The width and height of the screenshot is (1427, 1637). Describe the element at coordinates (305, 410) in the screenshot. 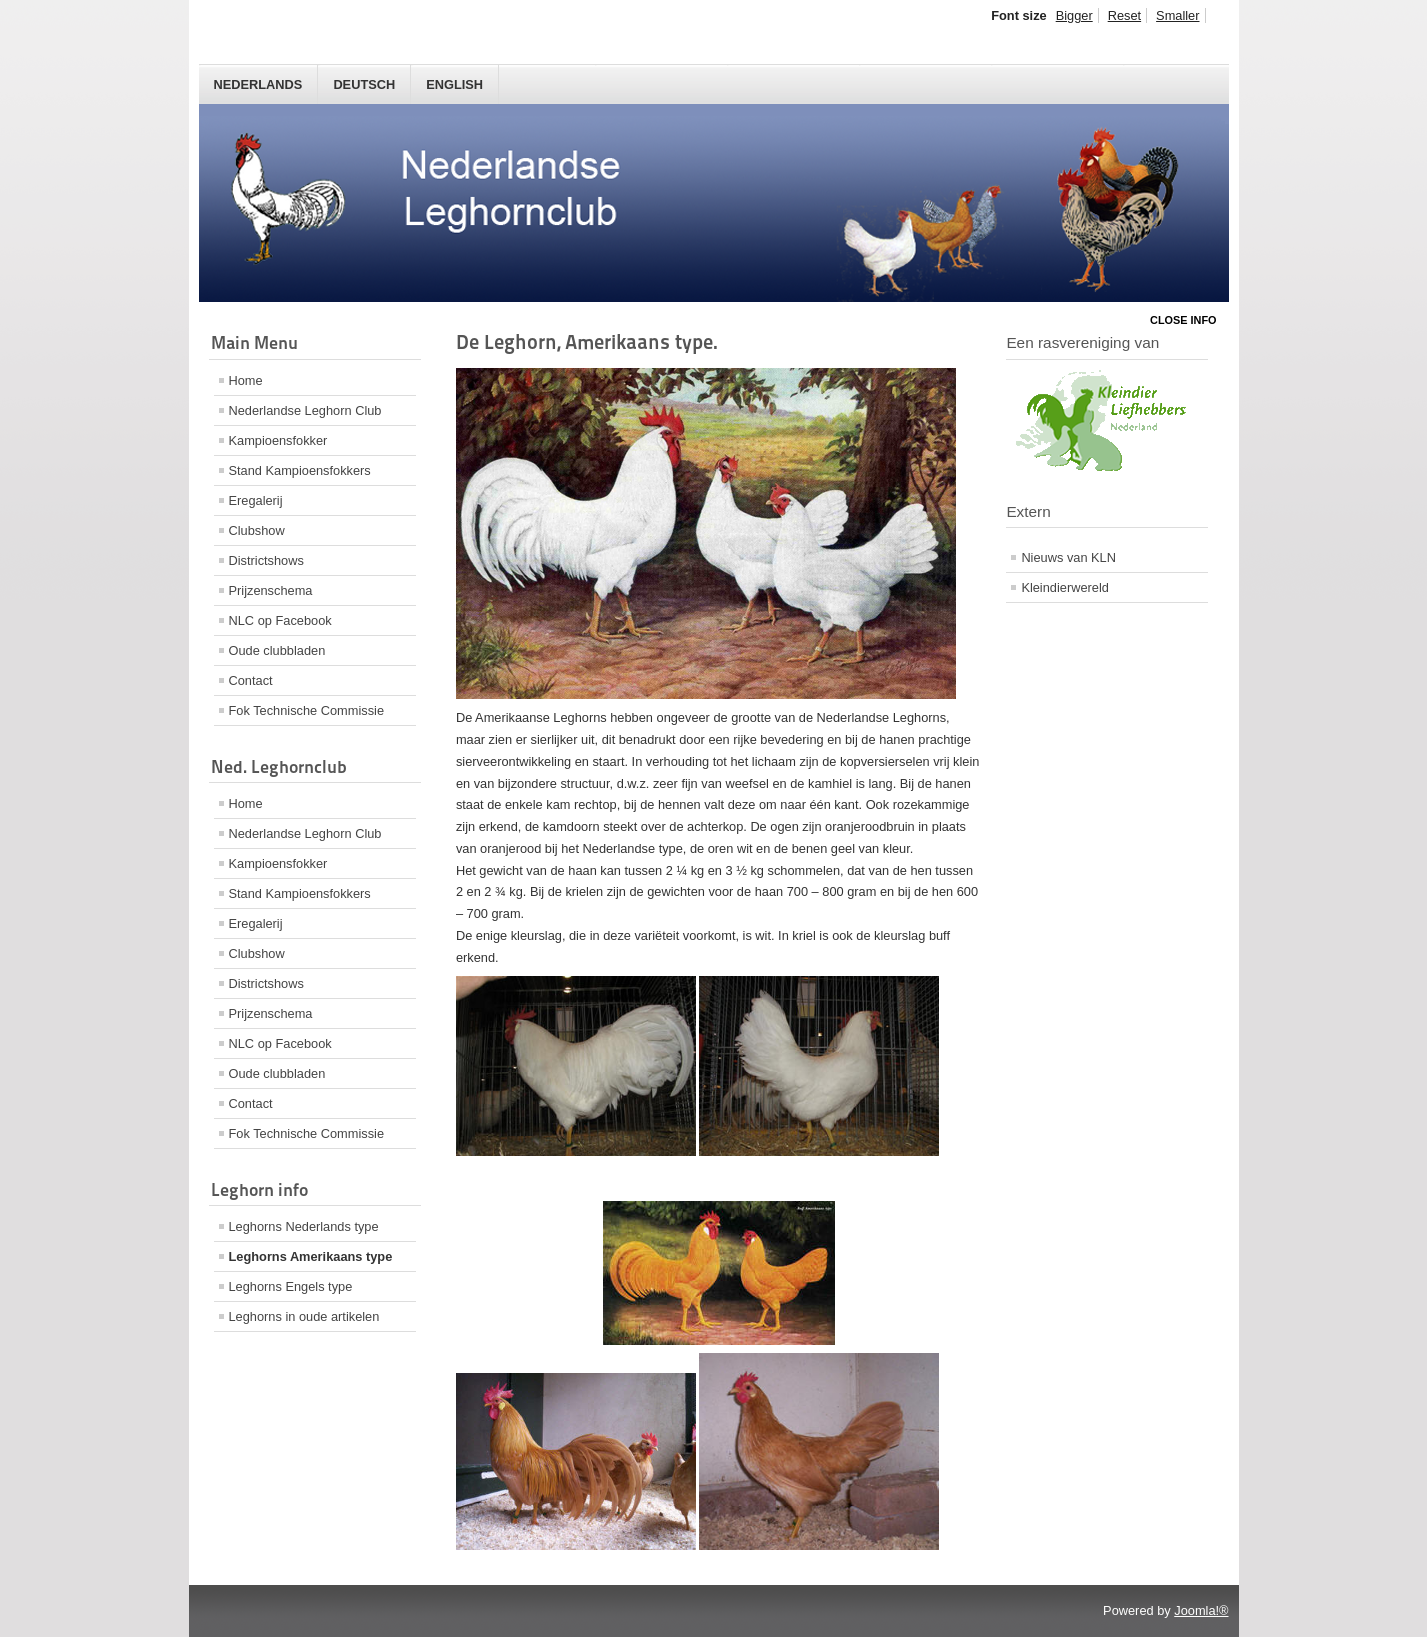

I see `Nederlandse Leghorn Club` at that location.